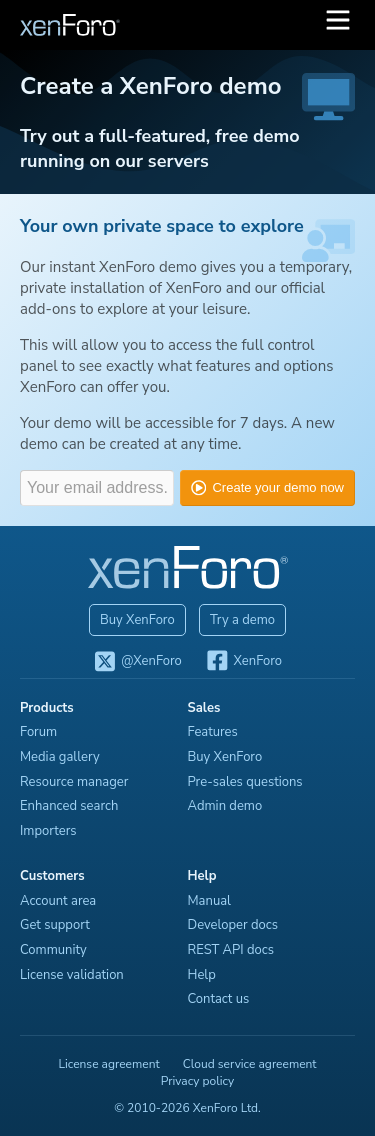 The height and width of the screenshot is (1136, 375). What do you see at coordinates (242, 620) in the screenshot?
I see `Try a demo` at bounding box center [242, 620].